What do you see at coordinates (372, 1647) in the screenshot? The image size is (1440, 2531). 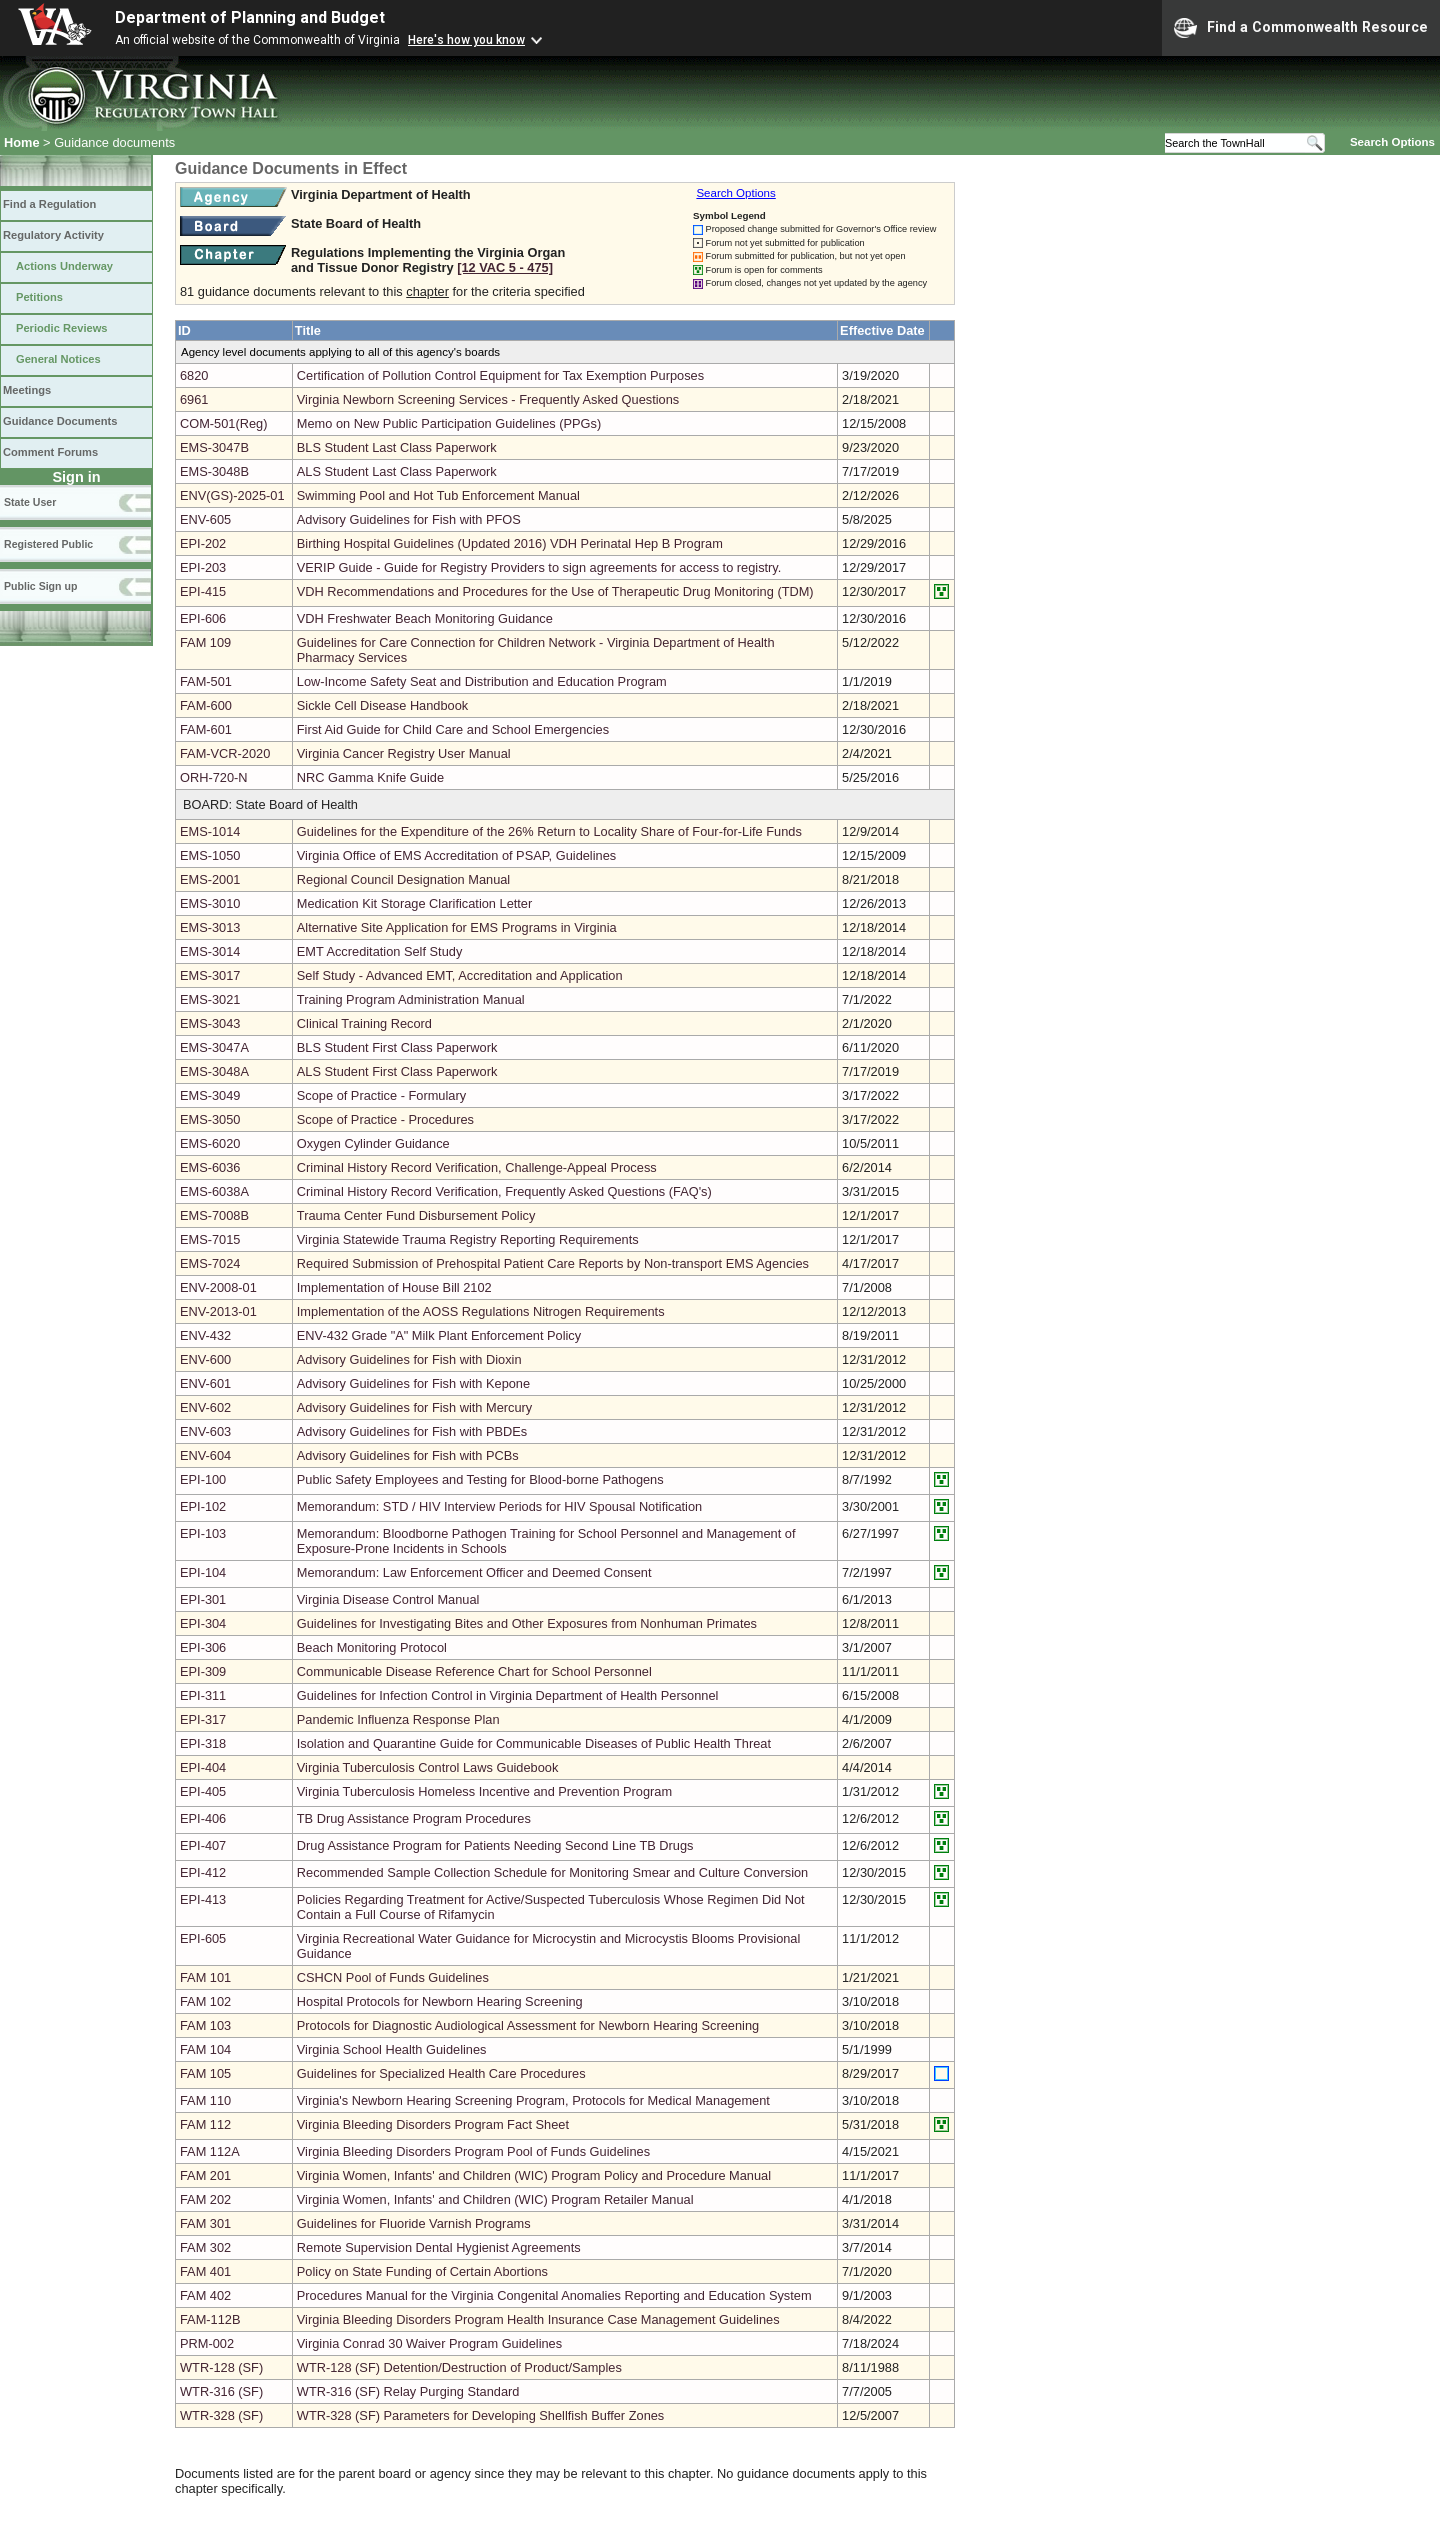 I see `Beach Monitoring Protocol` at bounding box center [372, 1647].